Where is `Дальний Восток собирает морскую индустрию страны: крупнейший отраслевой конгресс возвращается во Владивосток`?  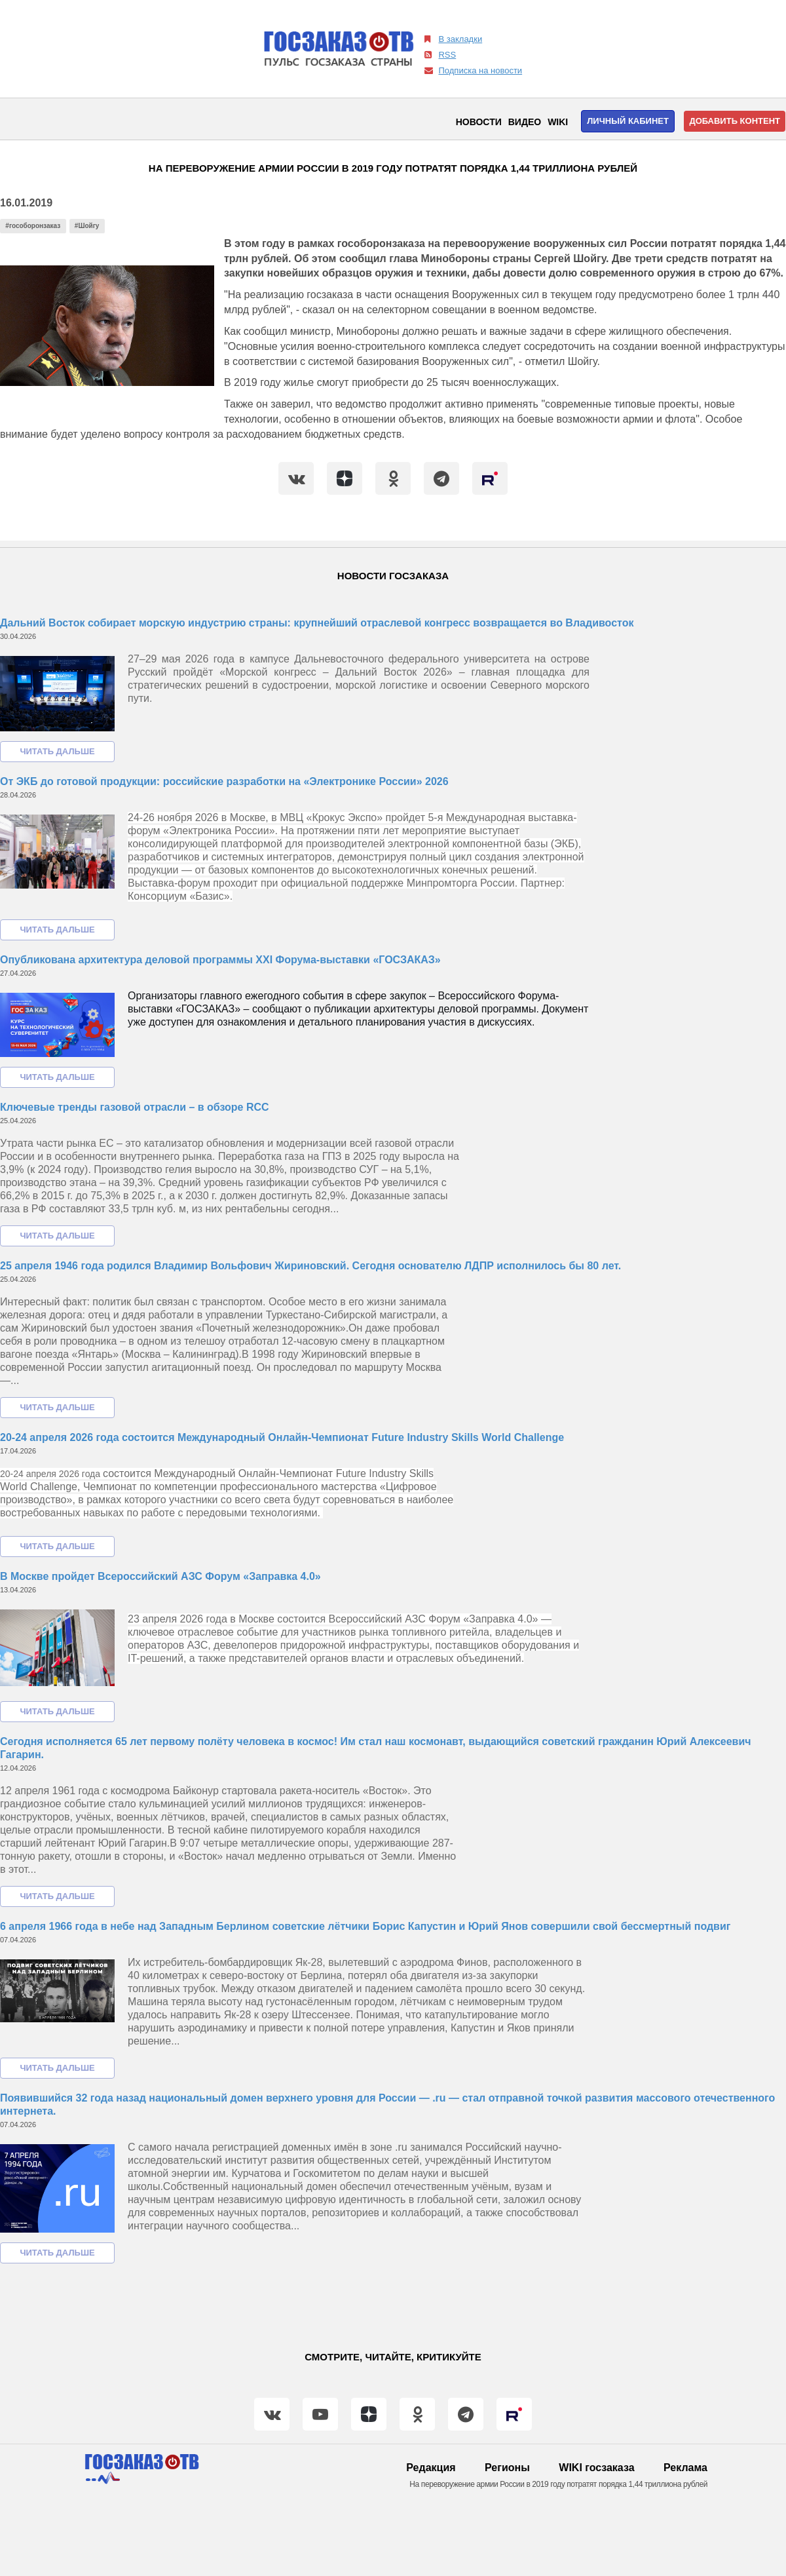 Дальний Восток собирает морскую индустрию страны: крупнейший отраслевой конгресс возвращается во Владивосток is located at coordinates (316, 622).